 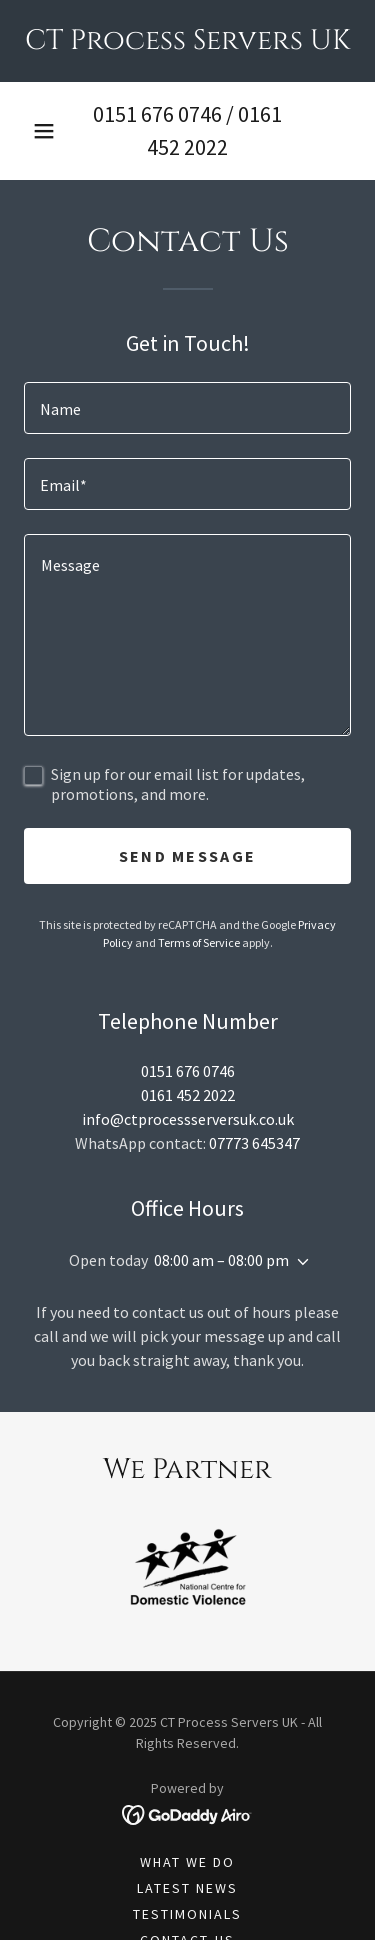 What do you see at coordinates (254, 1143) in the screenshot?
I see `07773 645347 [link]` at bounding box center [254, 1143].